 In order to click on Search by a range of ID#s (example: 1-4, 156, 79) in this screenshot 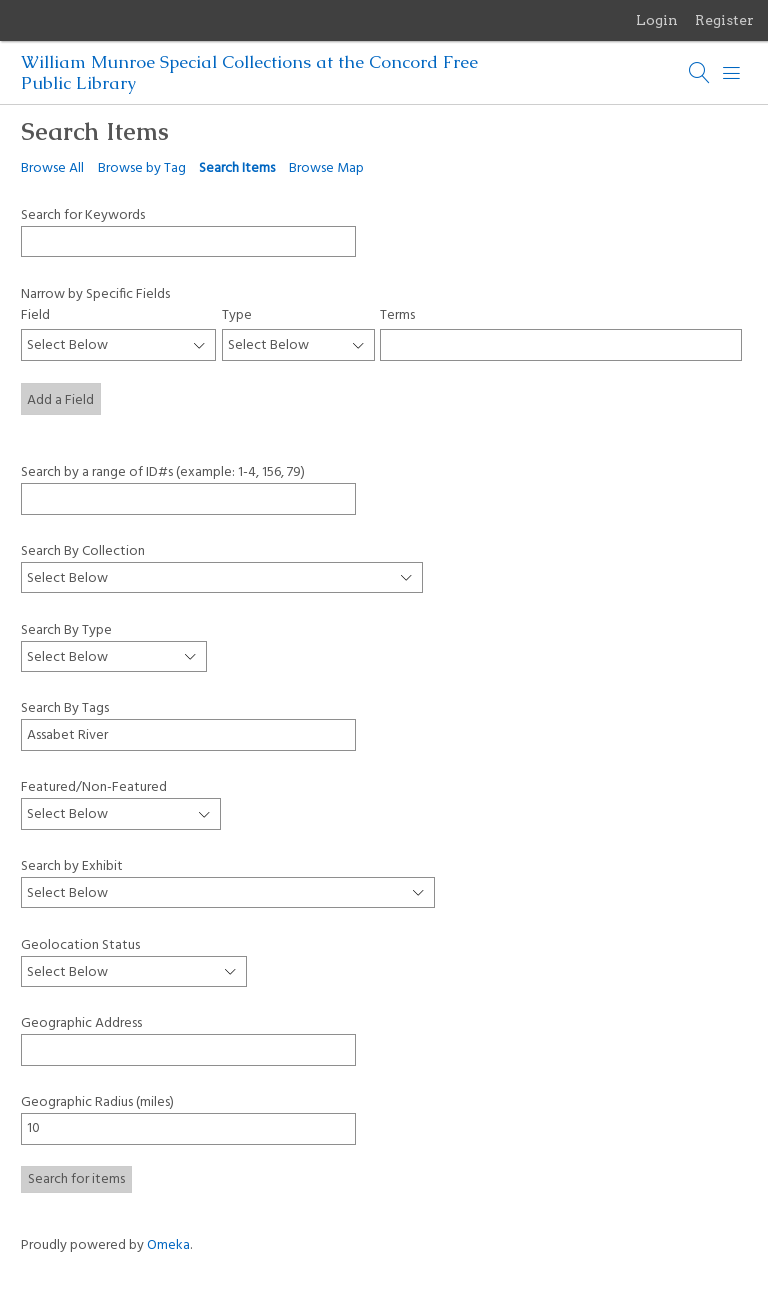, I will do `click(163, 472)`.